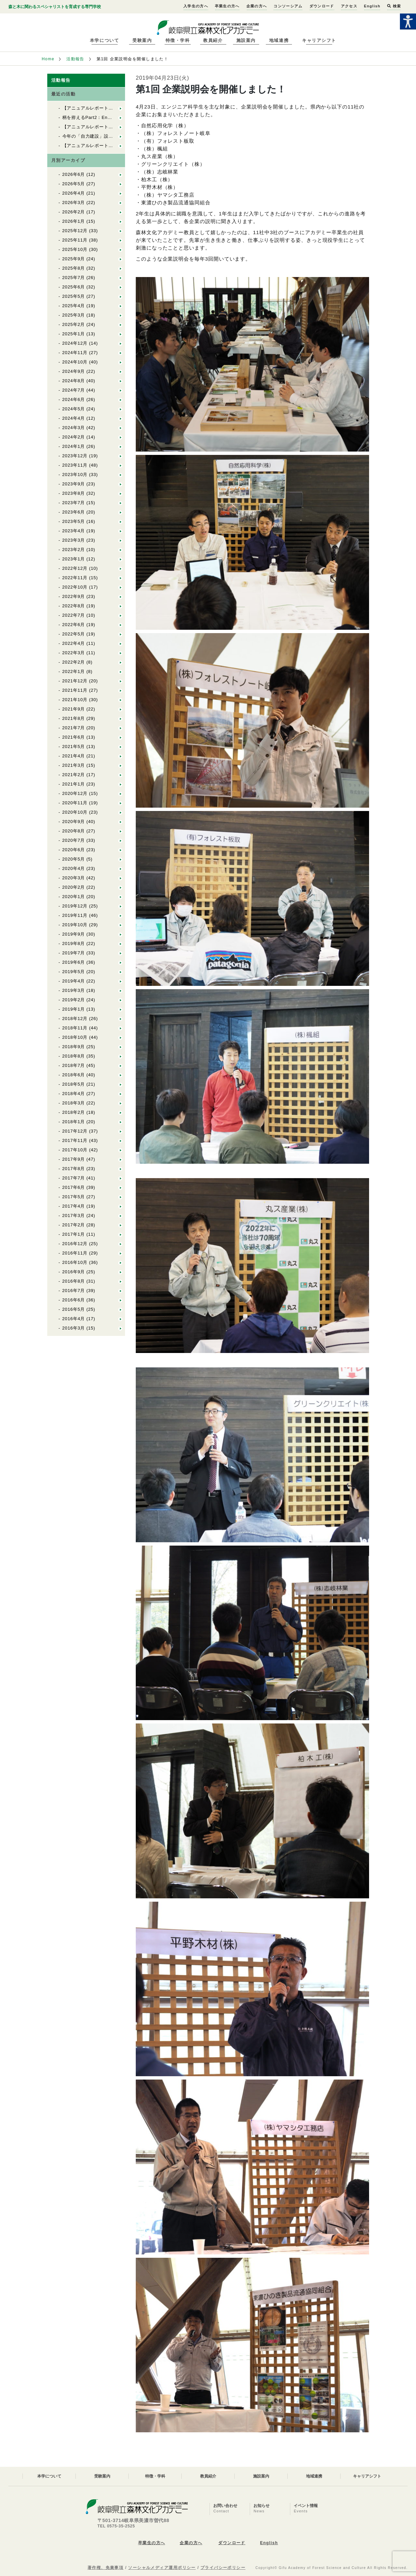 This screenshot has width=416, height=2576. I want to click on 2024年4月, so click(73, 418).